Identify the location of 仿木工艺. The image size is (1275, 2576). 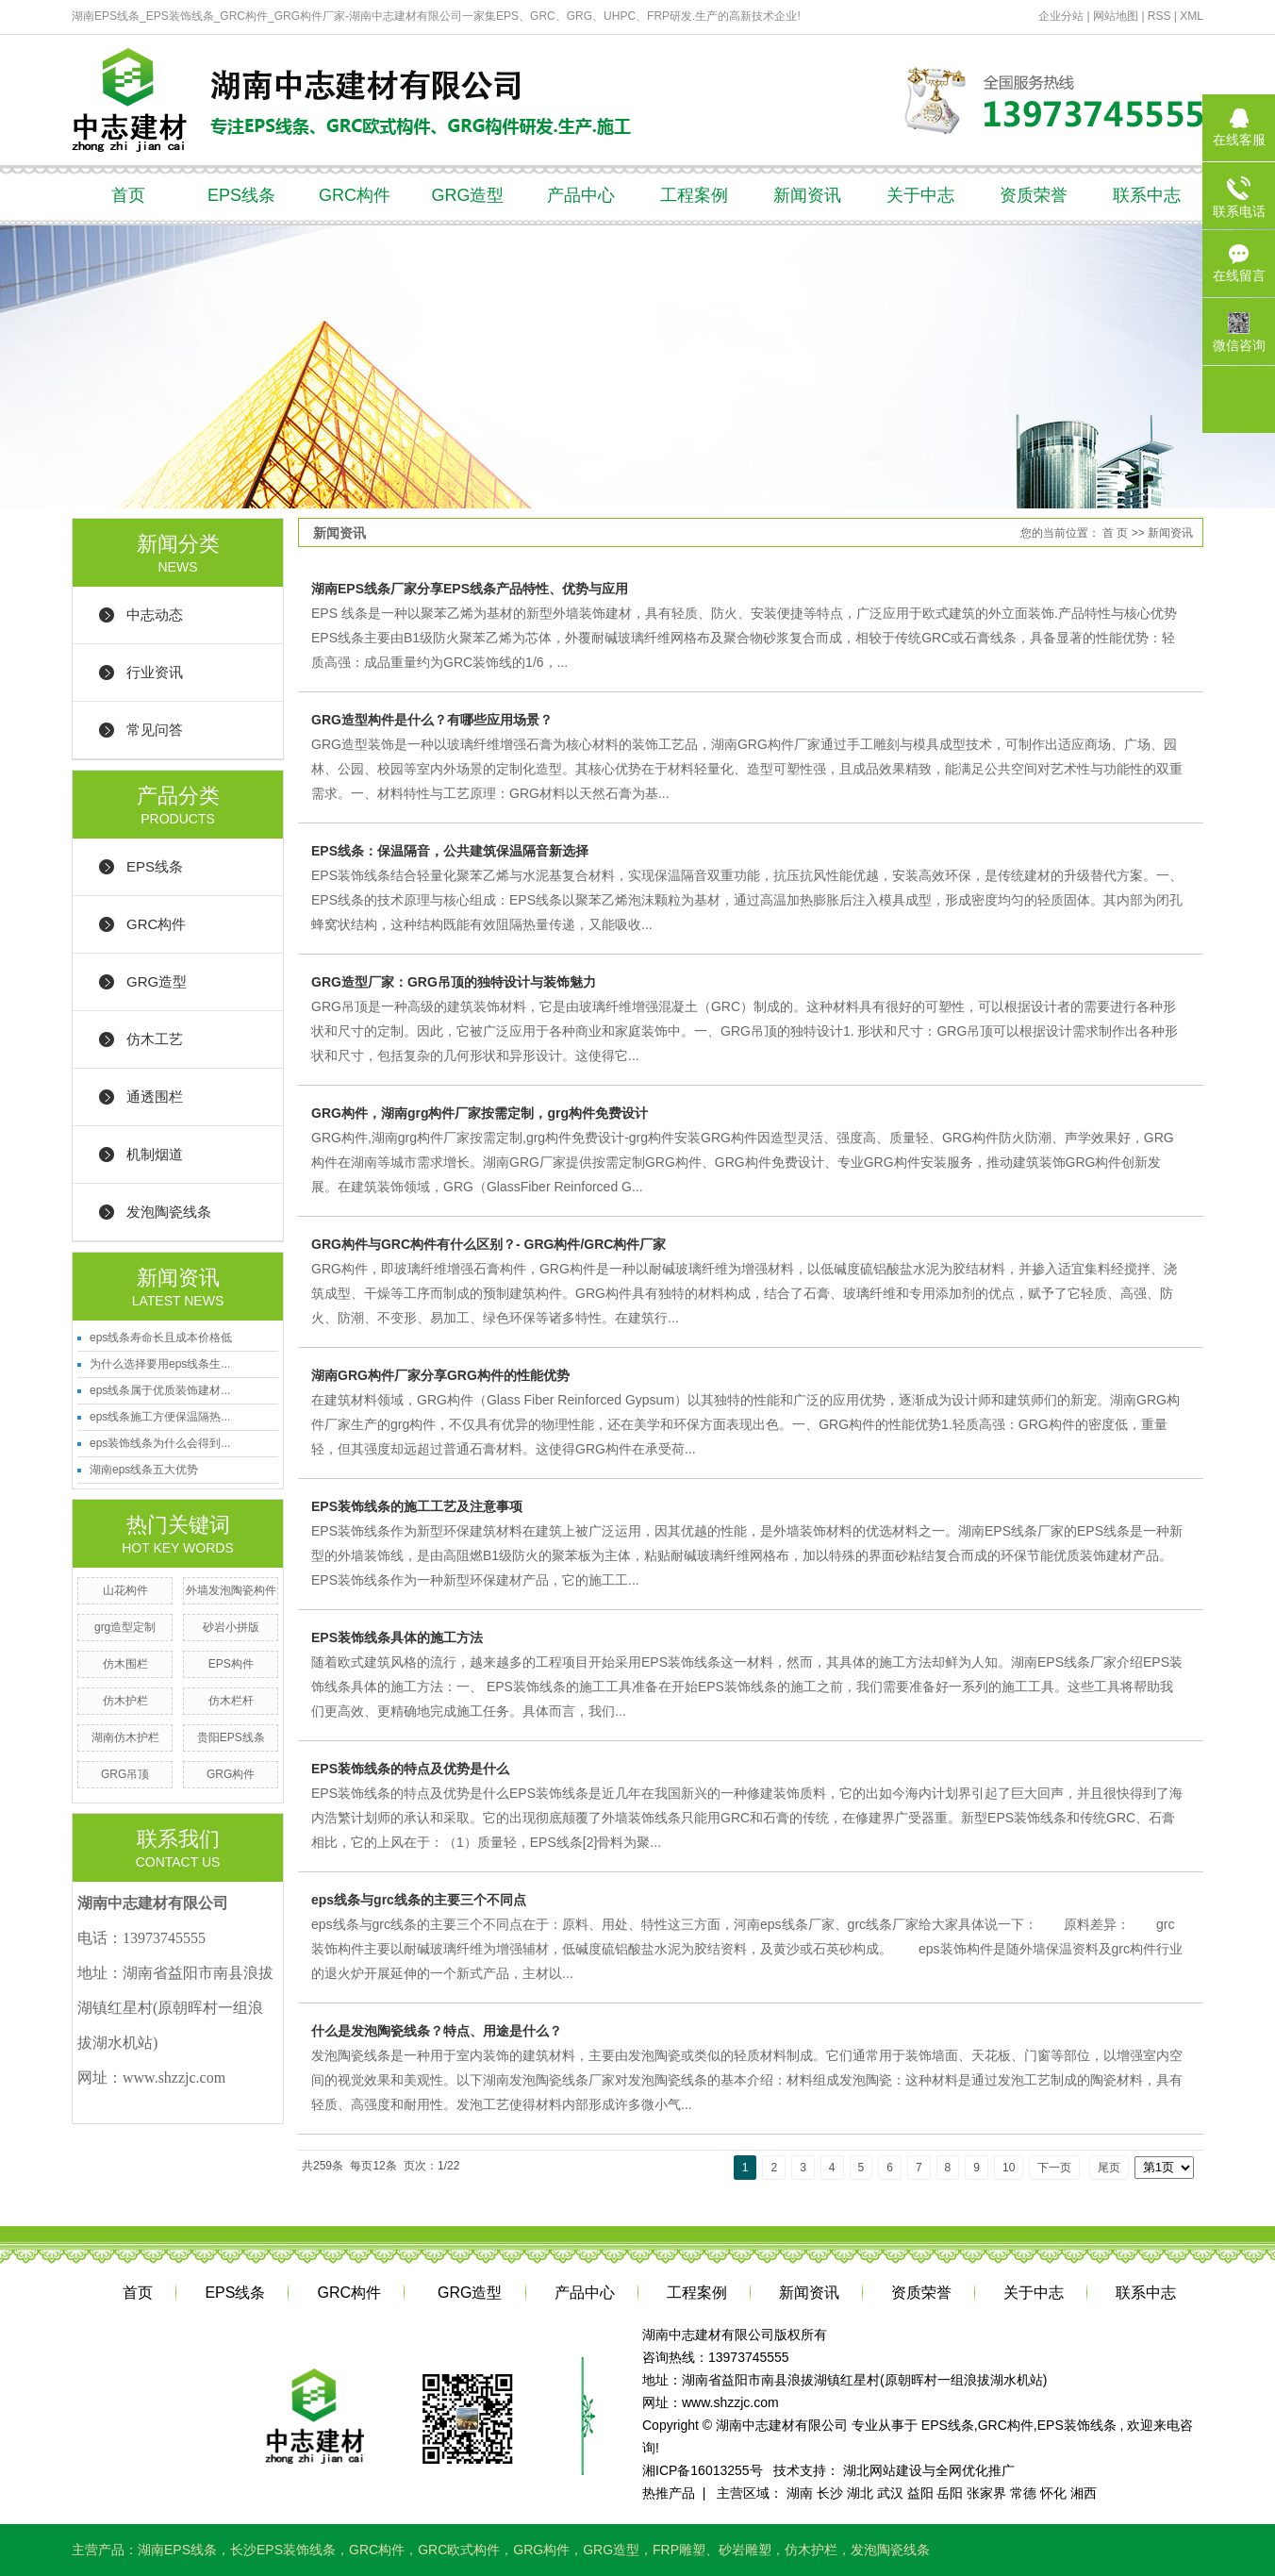
(154, 1039).